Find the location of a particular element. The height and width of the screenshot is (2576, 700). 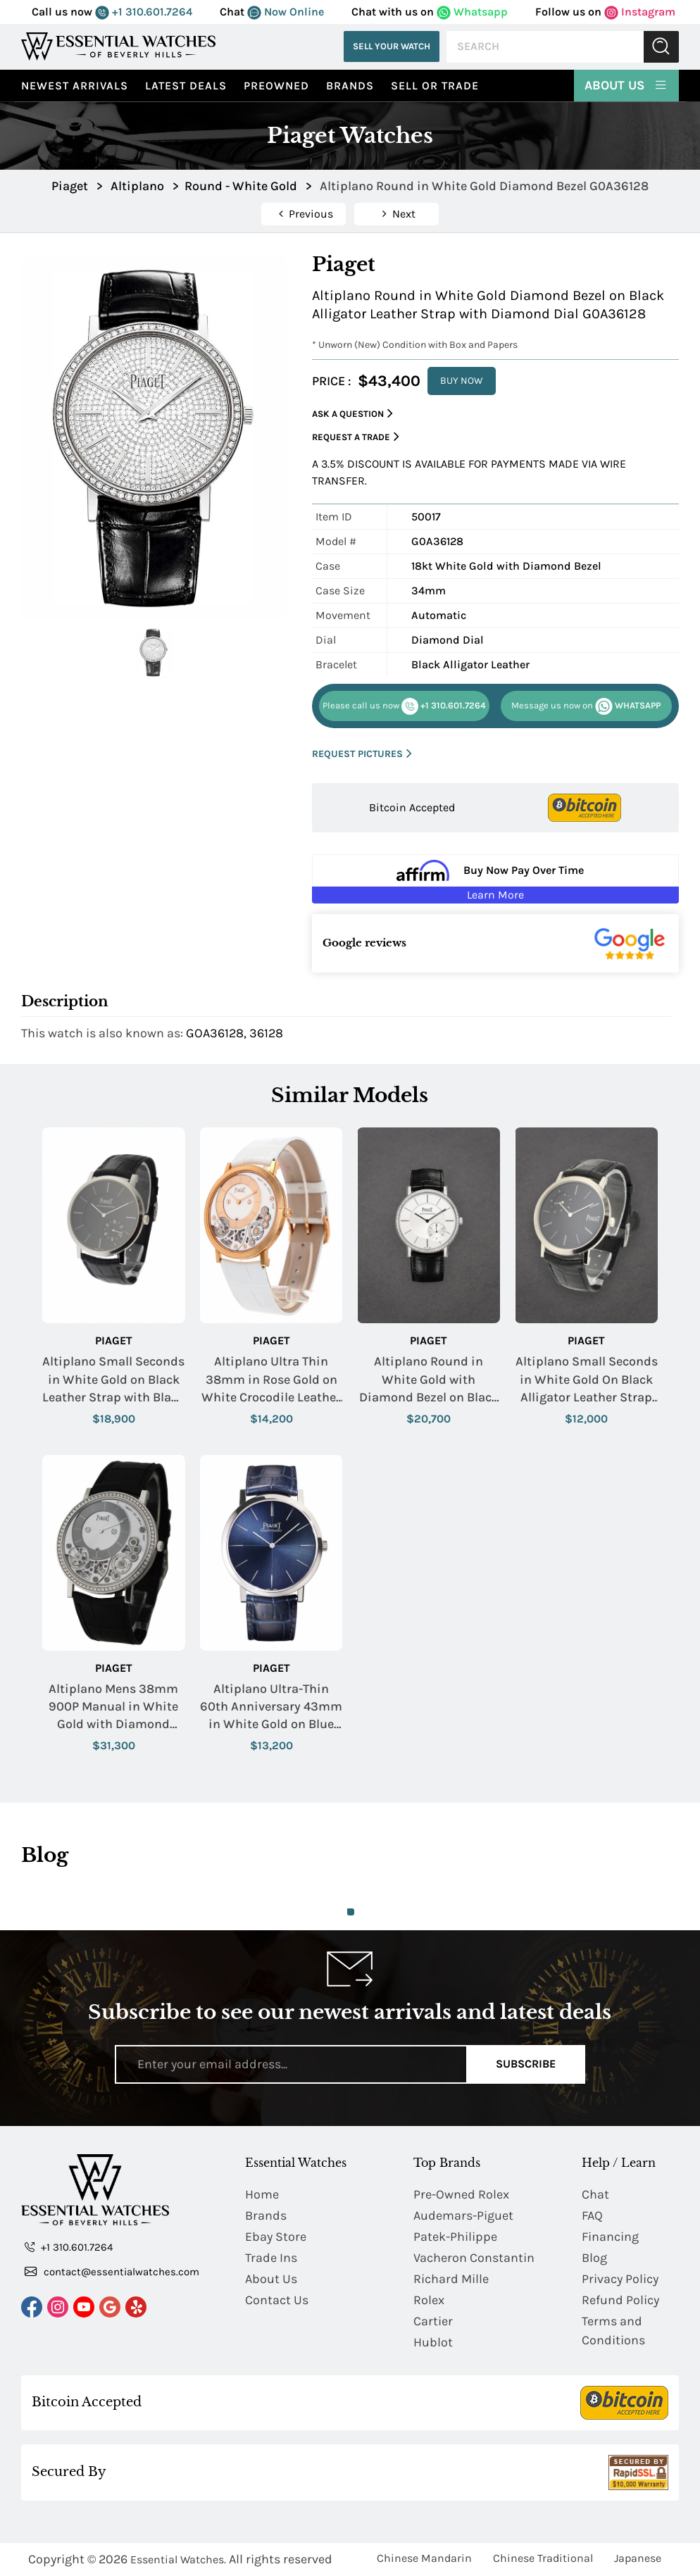

Newest Arrivals is located at coordinates (74, 85).